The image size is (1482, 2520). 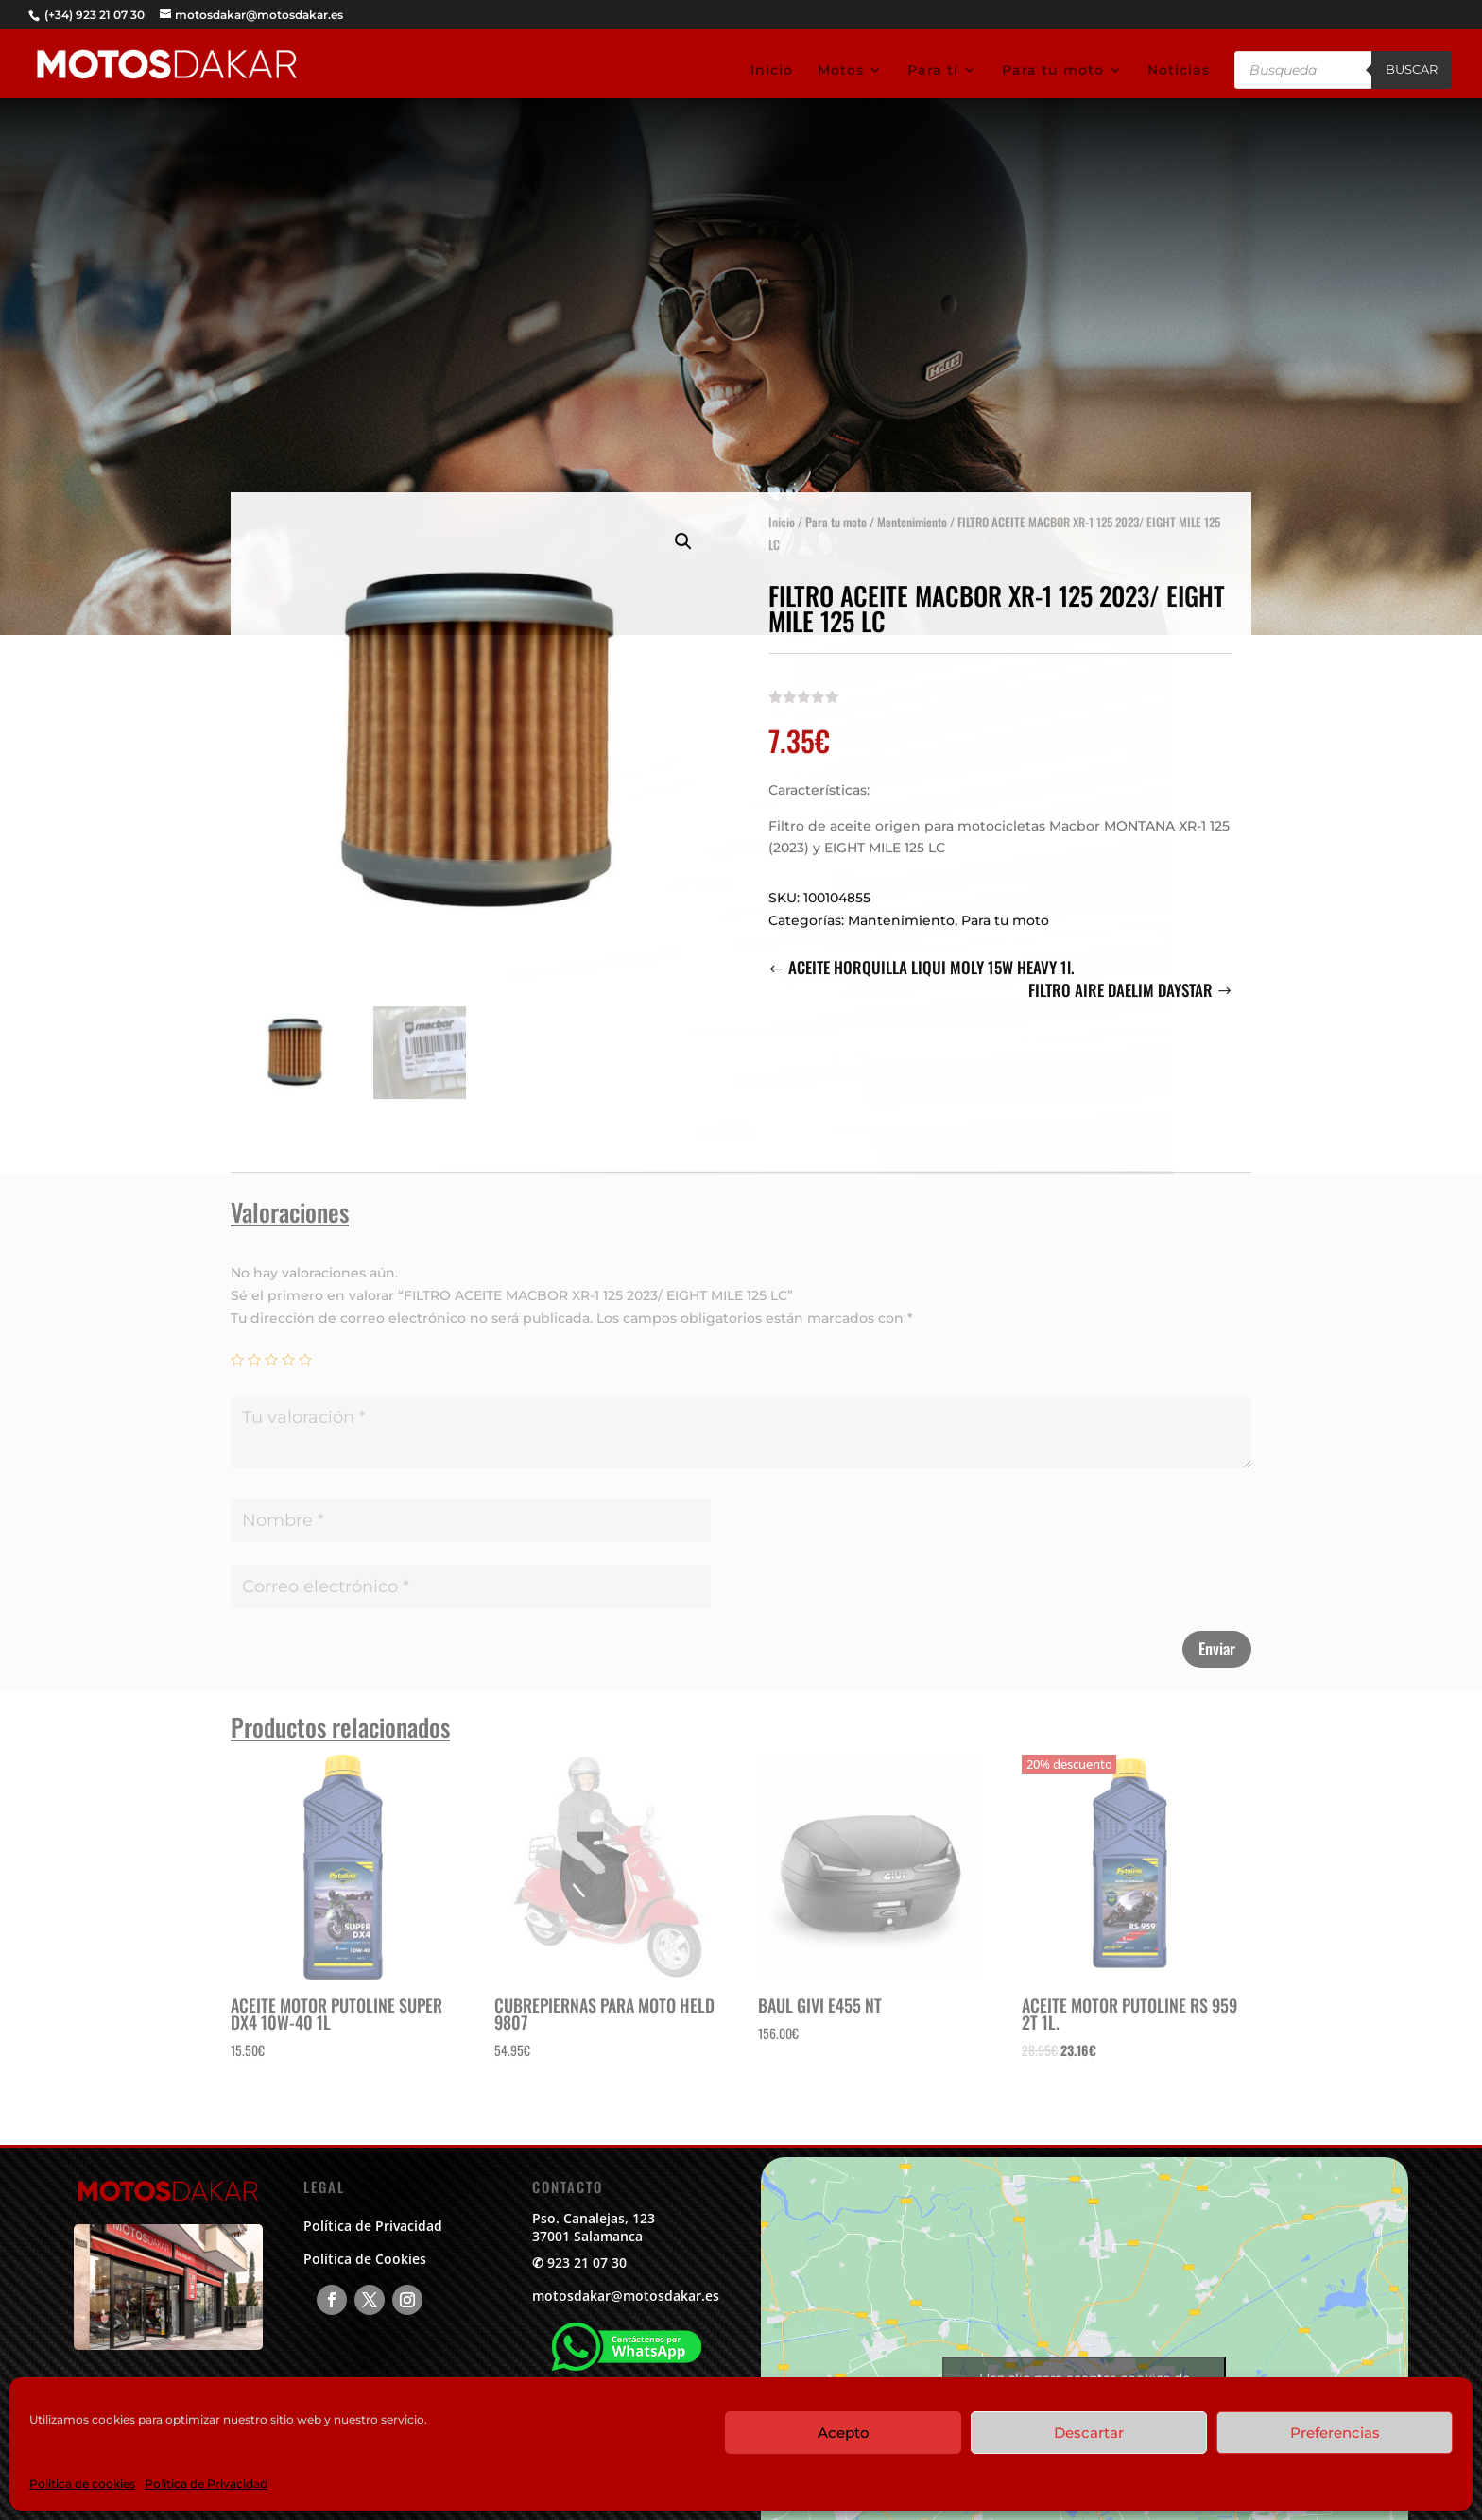 I want to click on motosdakar@motosdakar.es, so click(x=625, y=2296).